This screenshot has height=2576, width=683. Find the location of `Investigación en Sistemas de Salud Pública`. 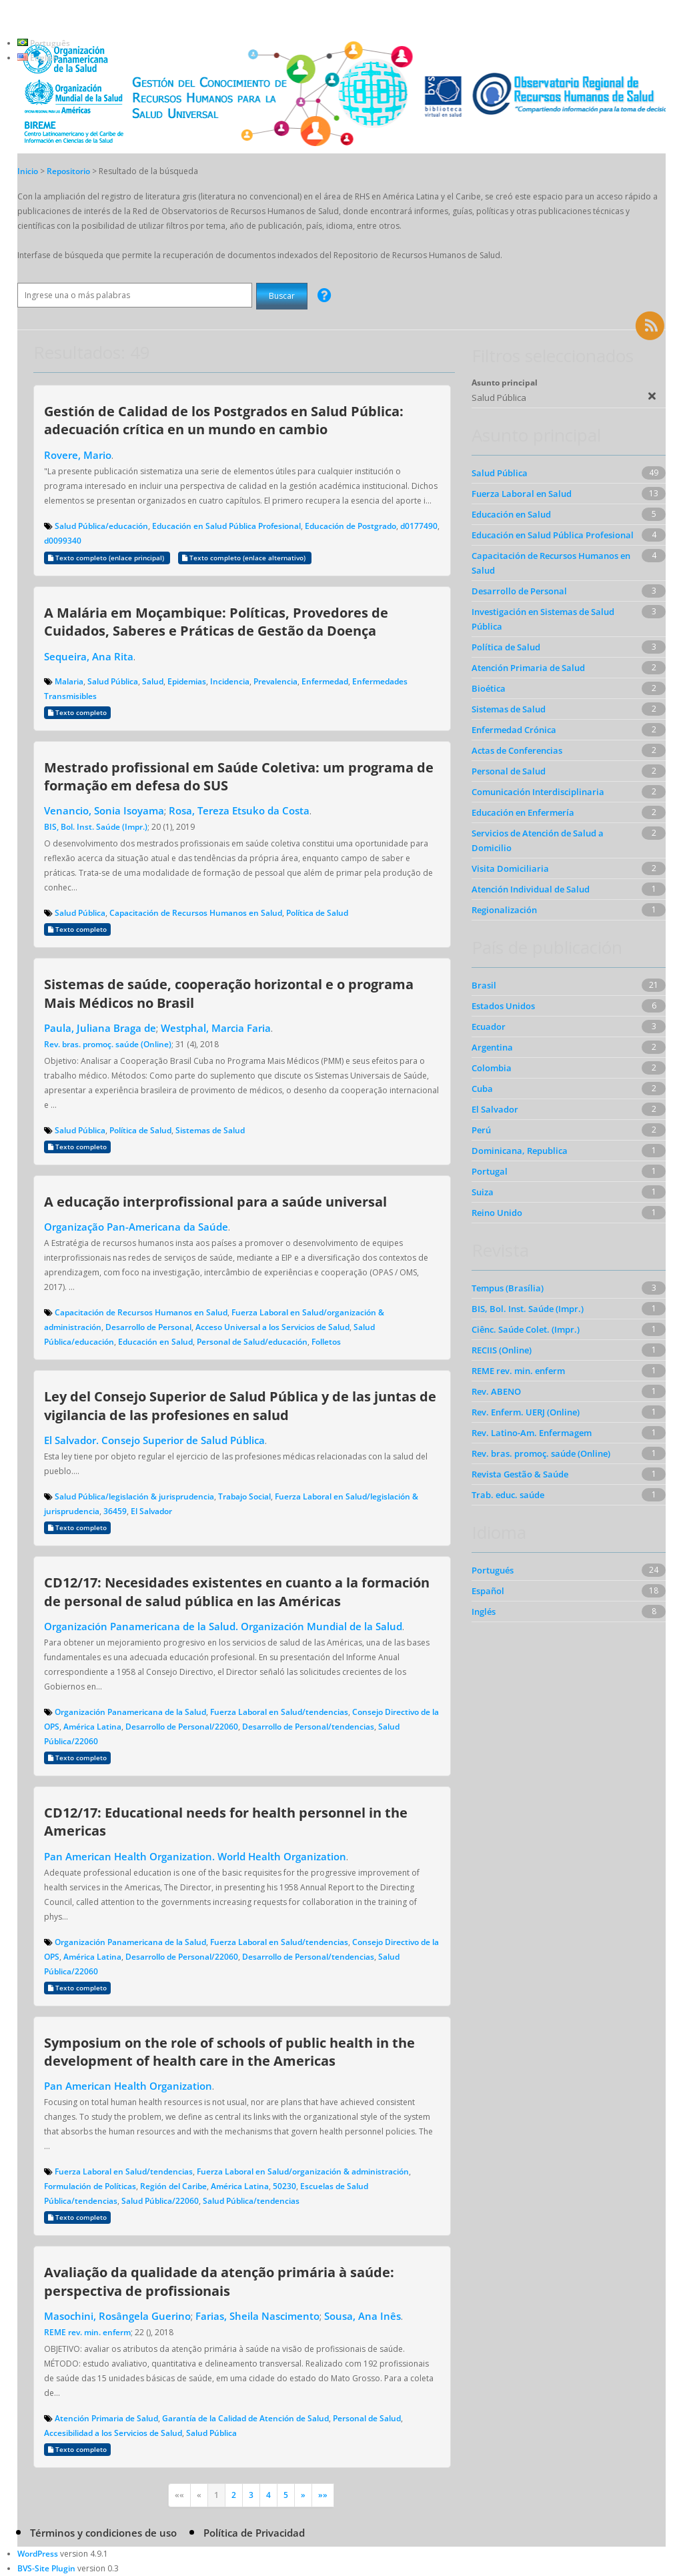

Investigación en Sistemas de Salud Pública is located at coordinates (543, 619).